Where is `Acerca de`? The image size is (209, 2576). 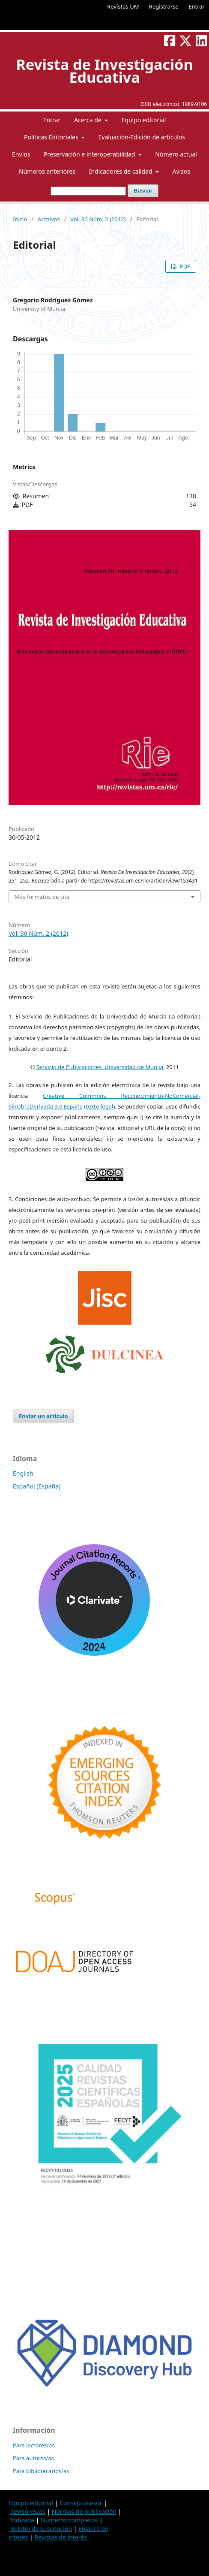
Acerca de is located at coordinates (88, 120).